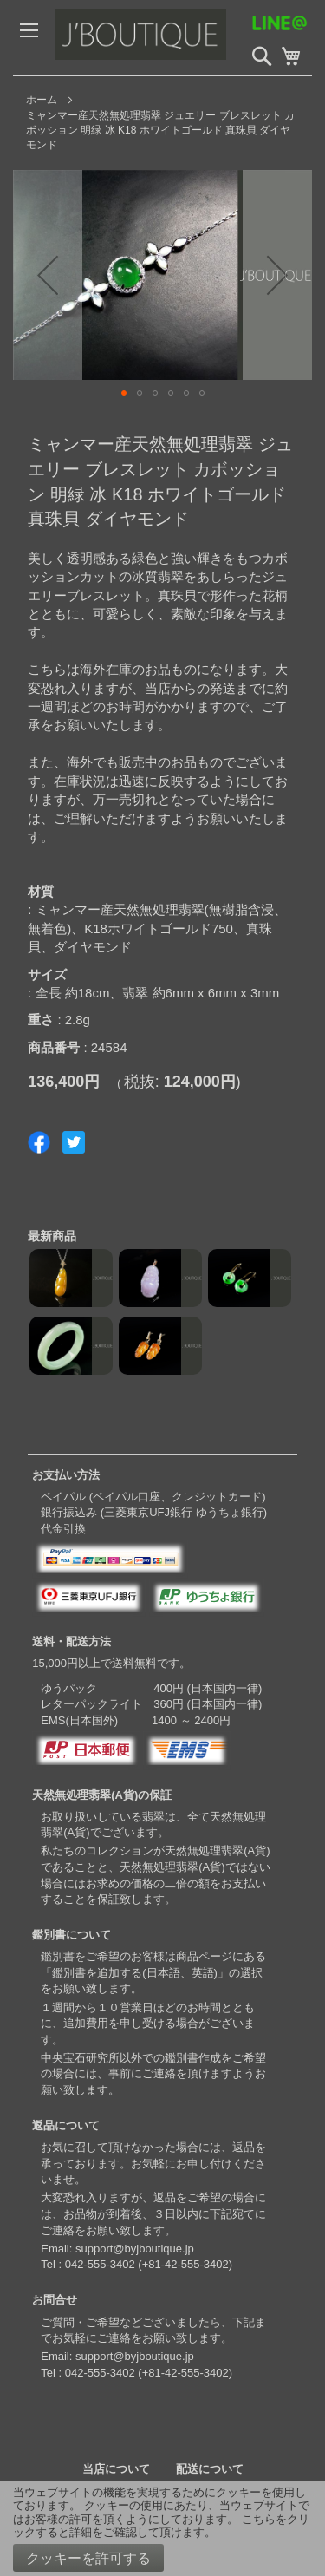 This screenshot has width=325, height=2576. What do you see at coordinates (39, 1142) in the screenshot?
I see `Share on Facebook` at bounding box center [39, 1142].